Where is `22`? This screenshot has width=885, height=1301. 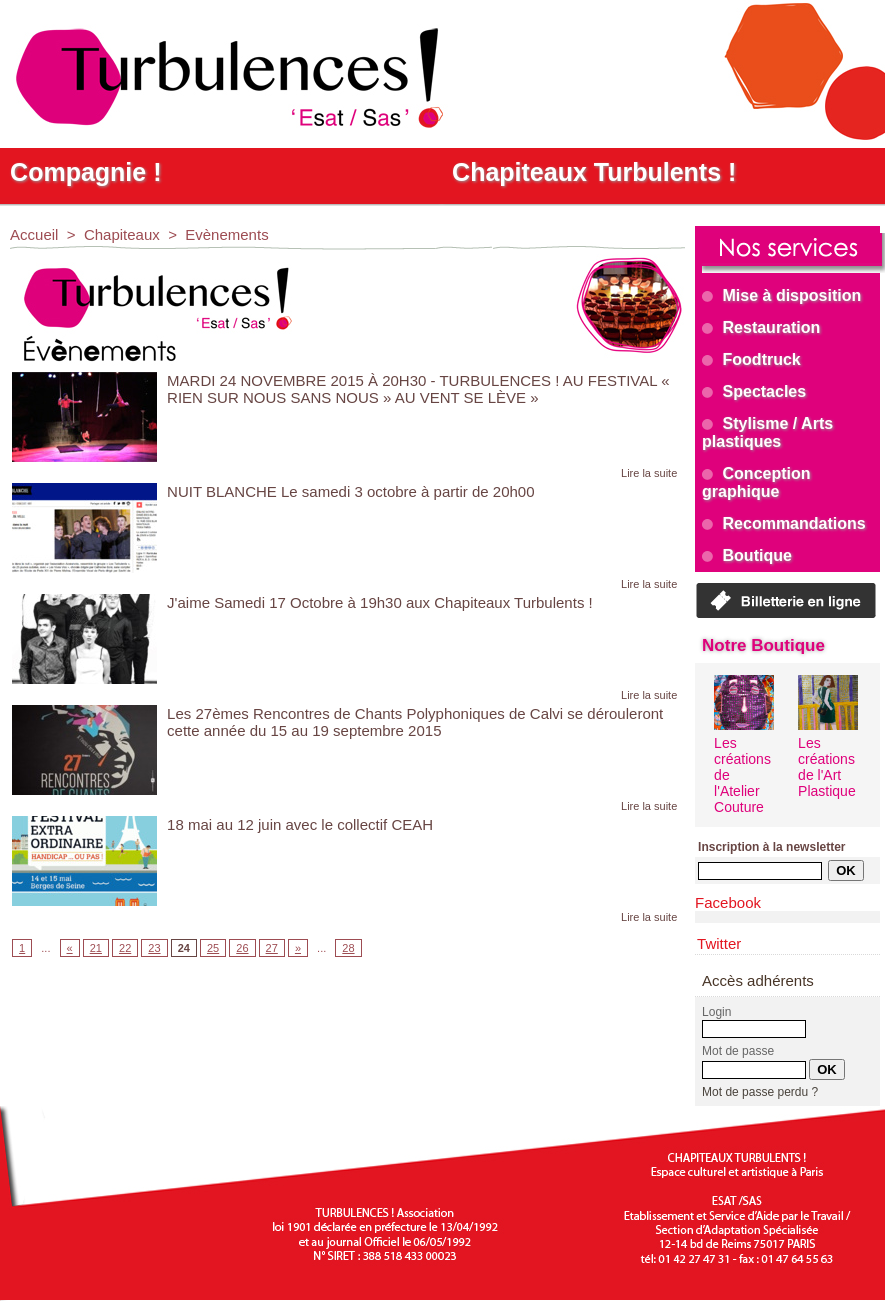 22 is located at coordinates (125, 948).